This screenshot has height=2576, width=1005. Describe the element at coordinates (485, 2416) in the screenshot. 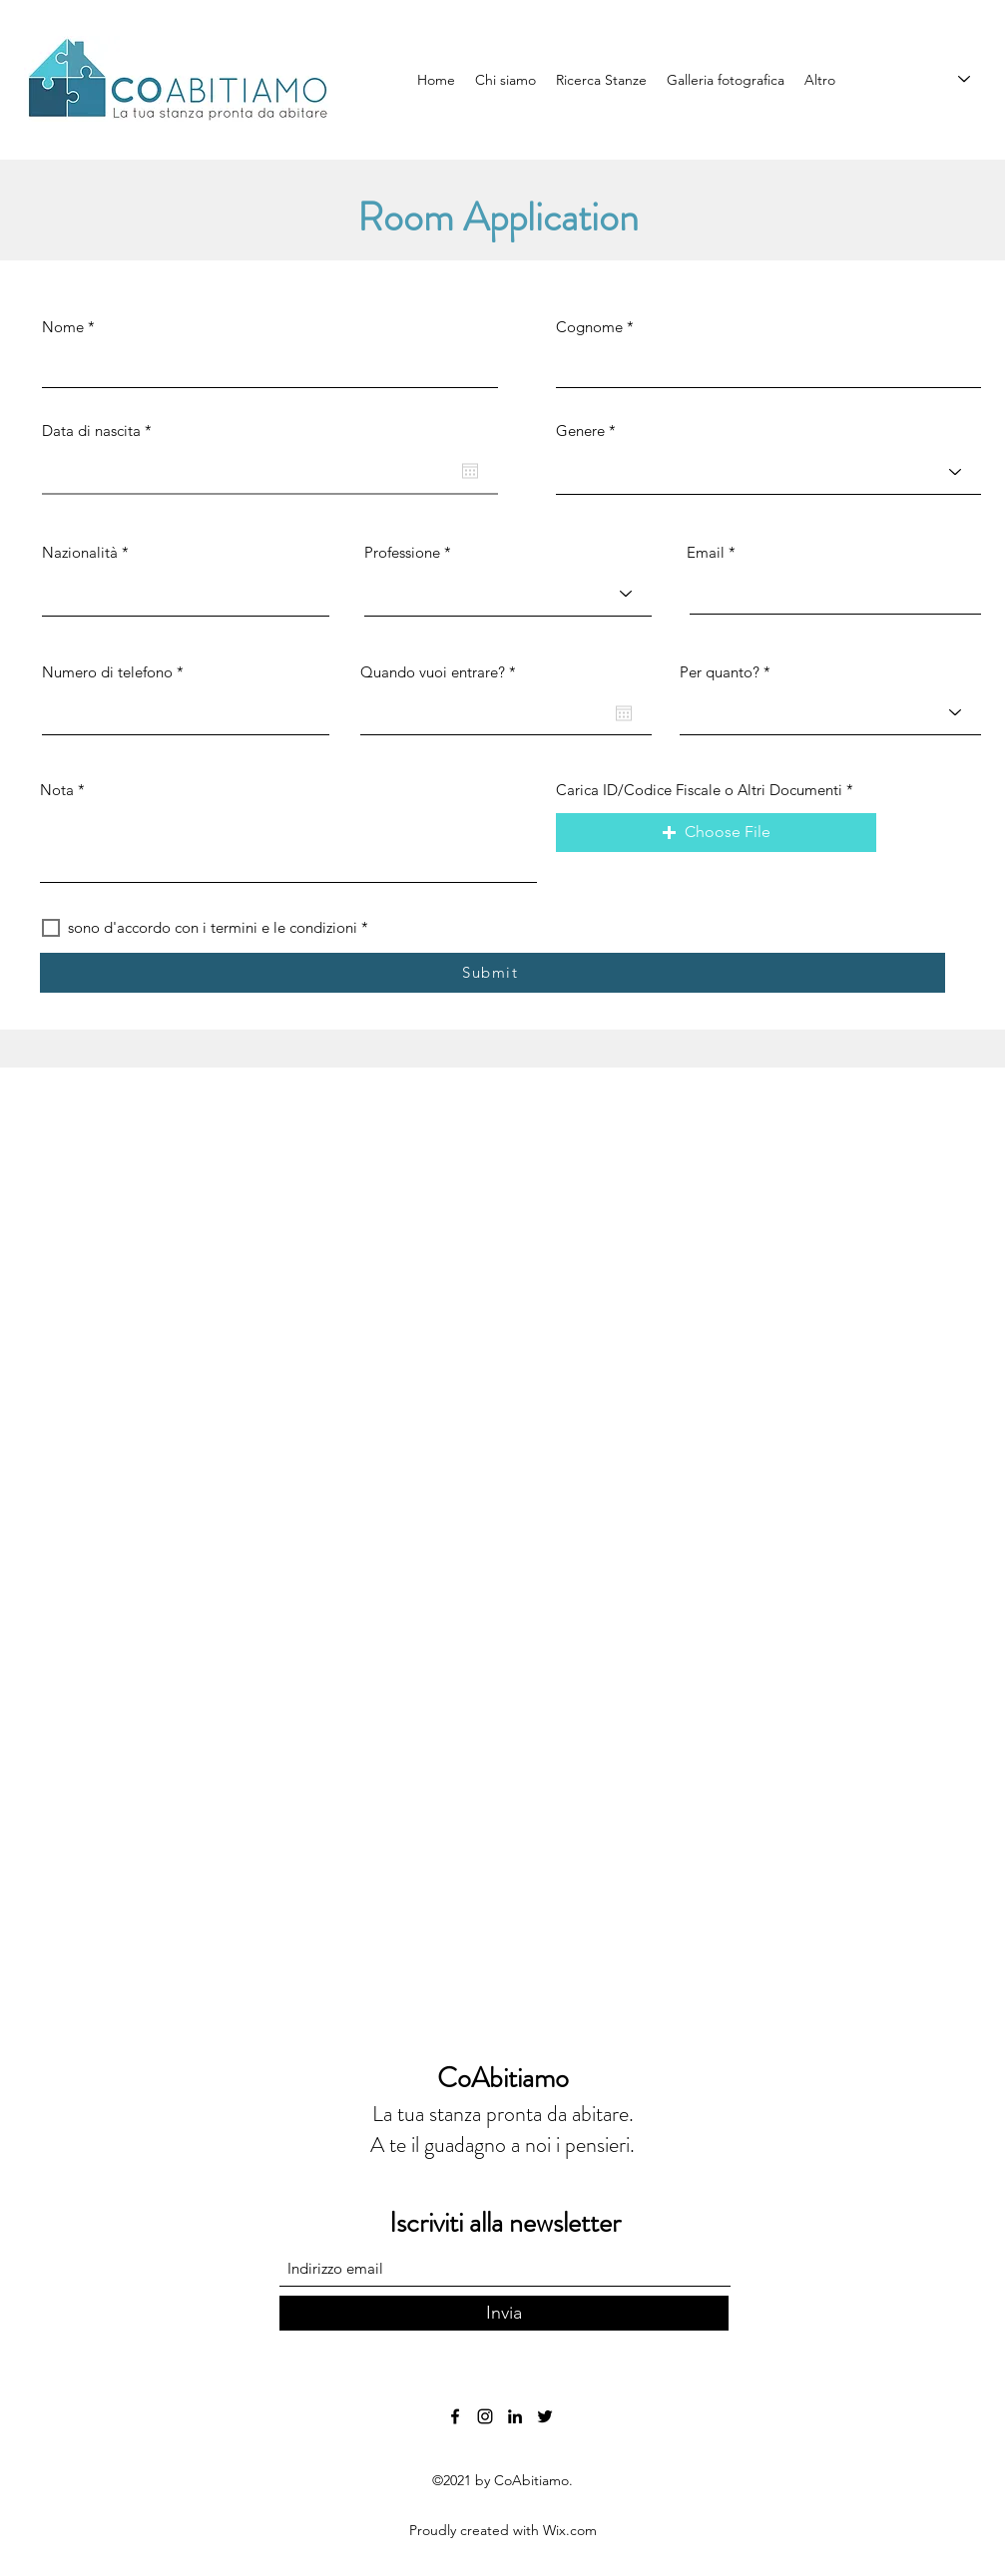

I see `[Instagram]` at that location.